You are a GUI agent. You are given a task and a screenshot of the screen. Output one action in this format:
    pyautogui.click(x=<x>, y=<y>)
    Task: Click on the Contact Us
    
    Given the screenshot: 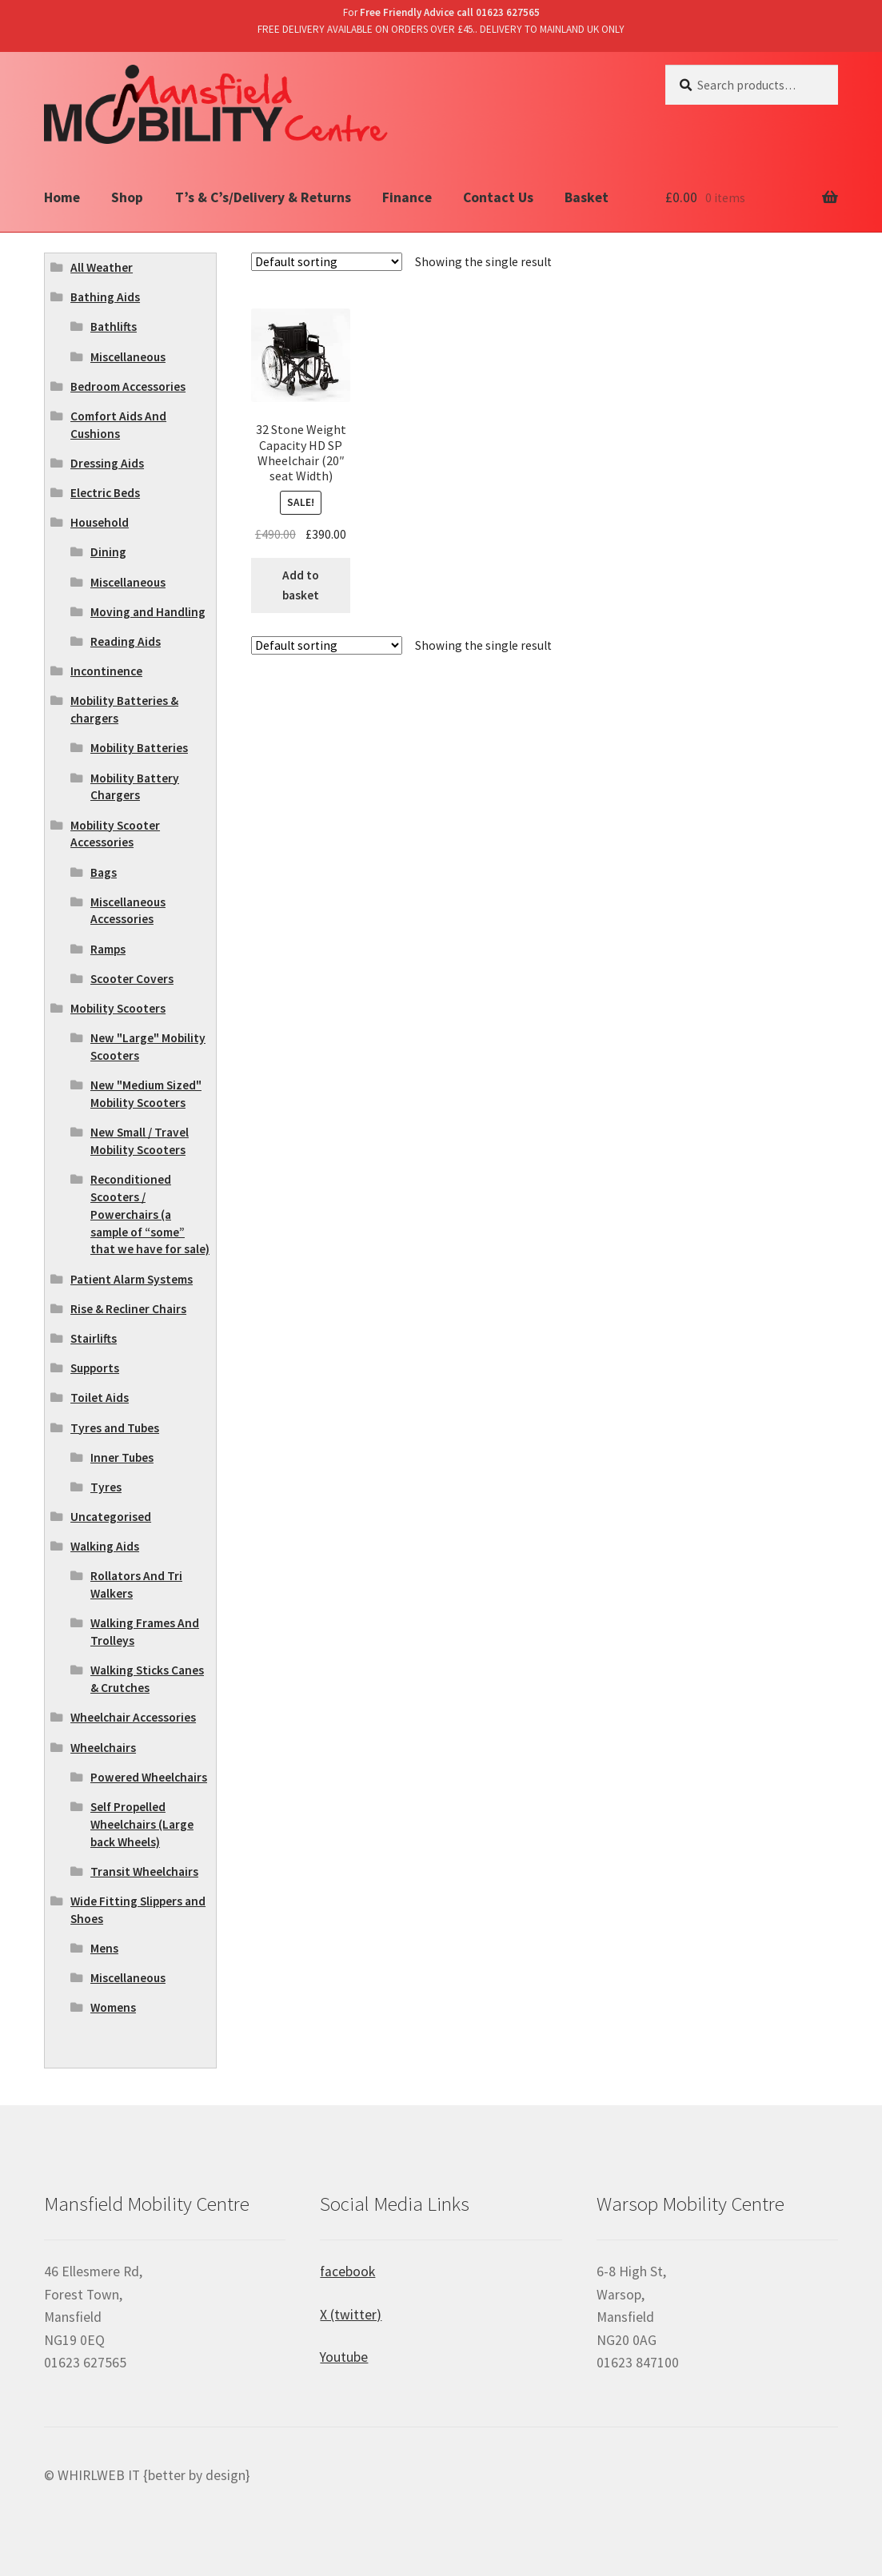 What is the action you would take?
    pyautogui.click(x=498, y=197)
    